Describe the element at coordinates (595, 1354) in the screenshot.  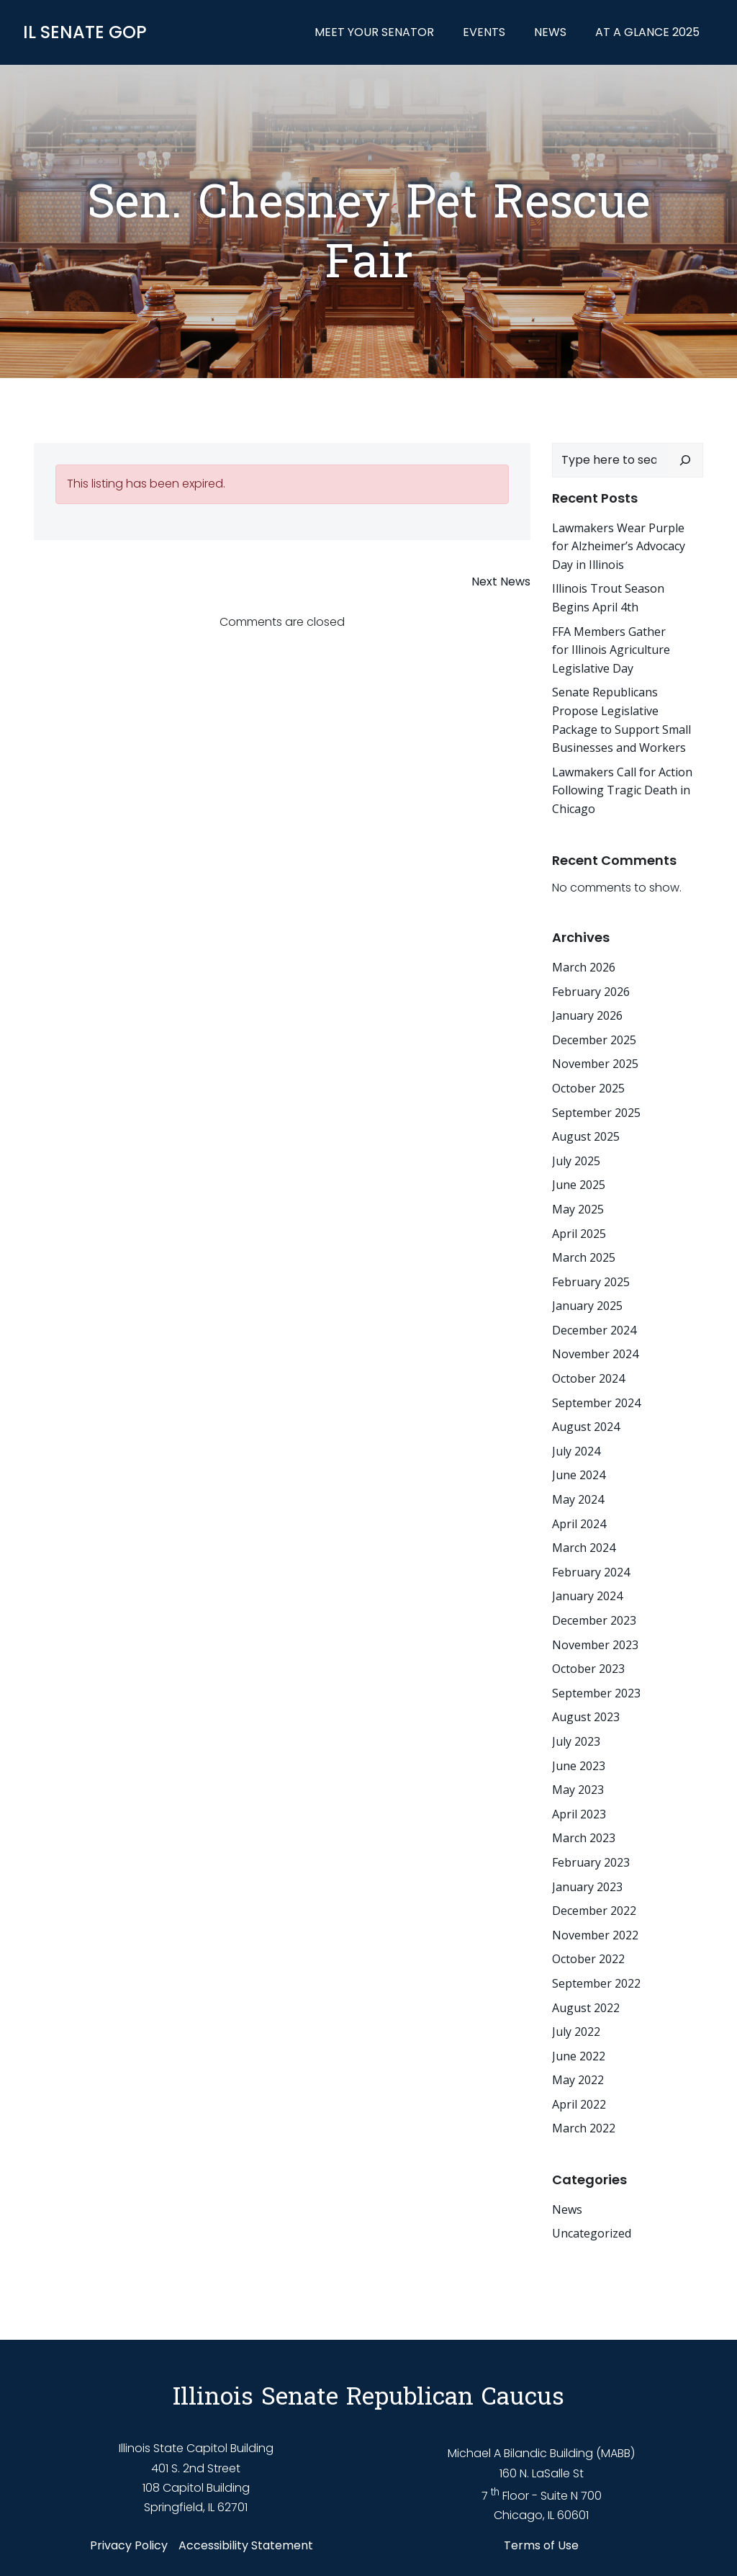
I see `November 2024` at that location.